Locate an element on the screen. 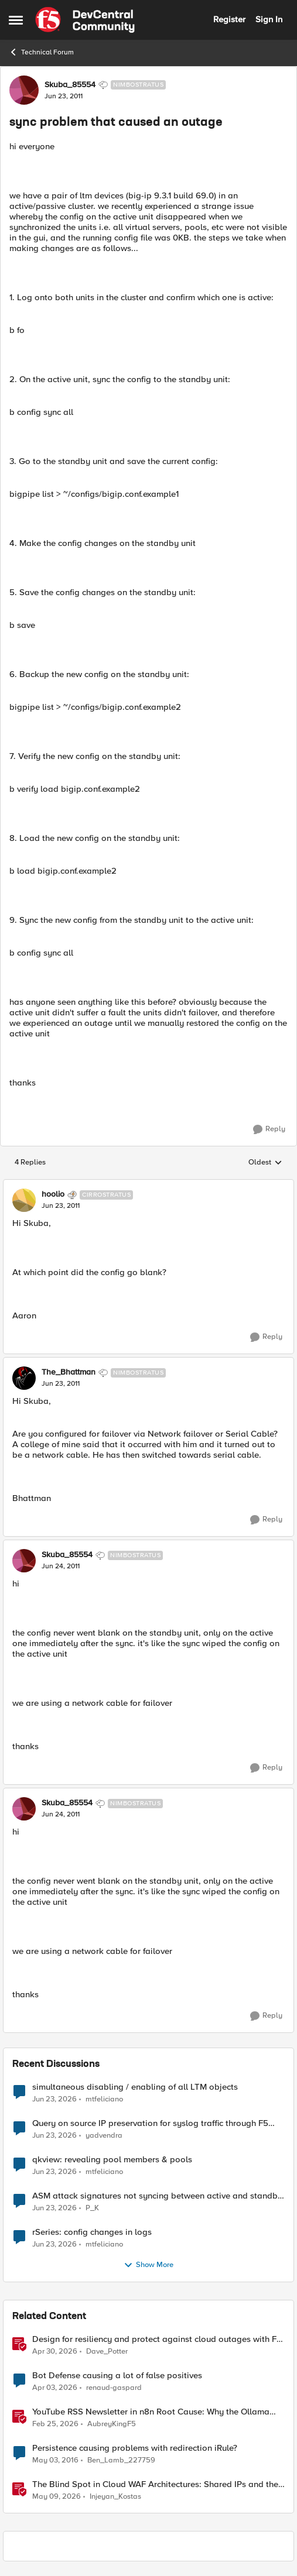  [View Profile: hoolio, Rank: Cirrostratus] is located at coordinates (24, 1200).